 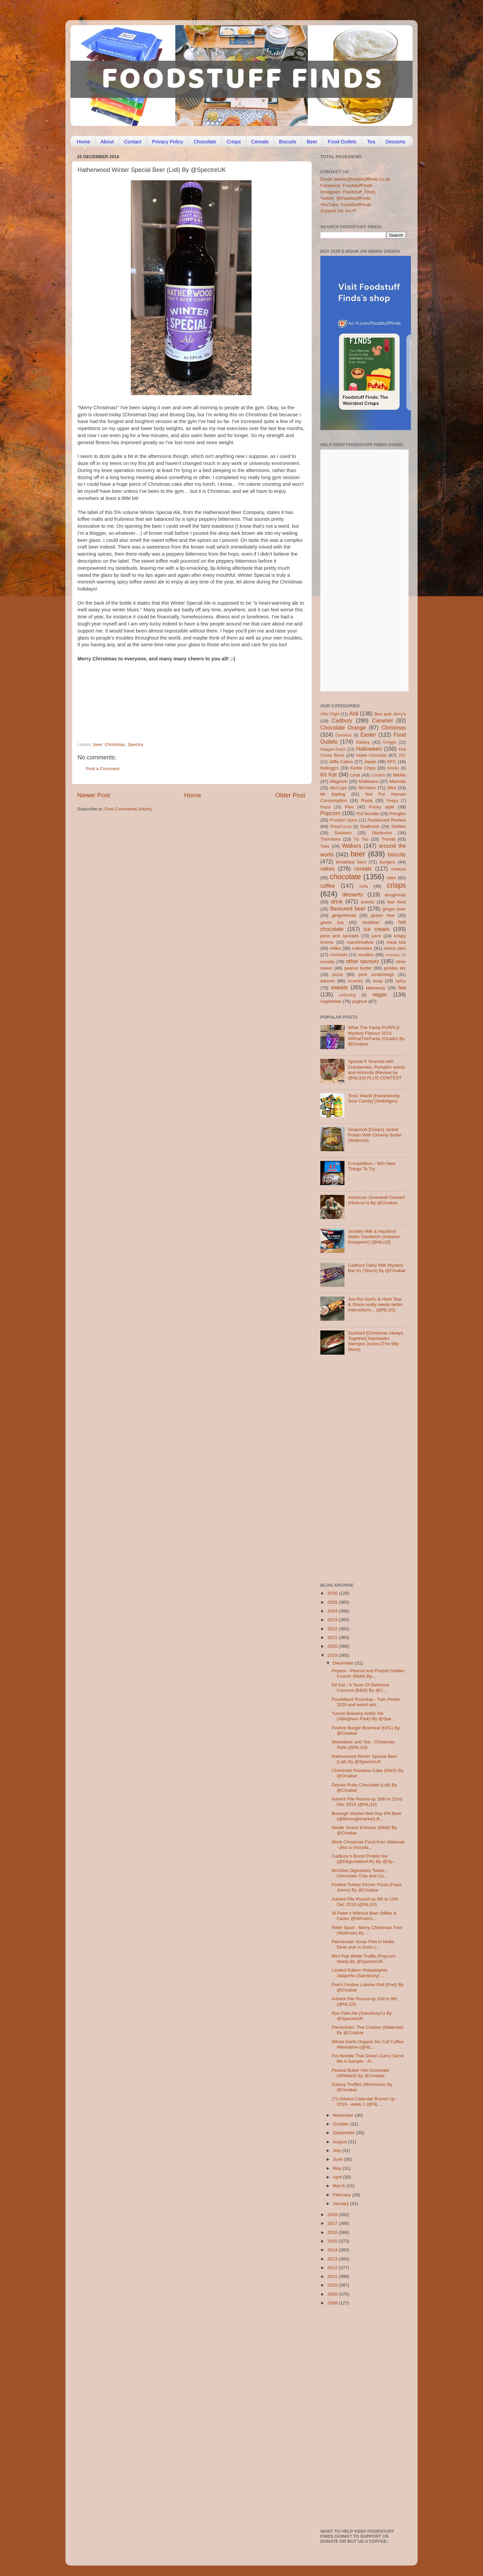 I want to click on mocktails, so click(x=338, y=954).